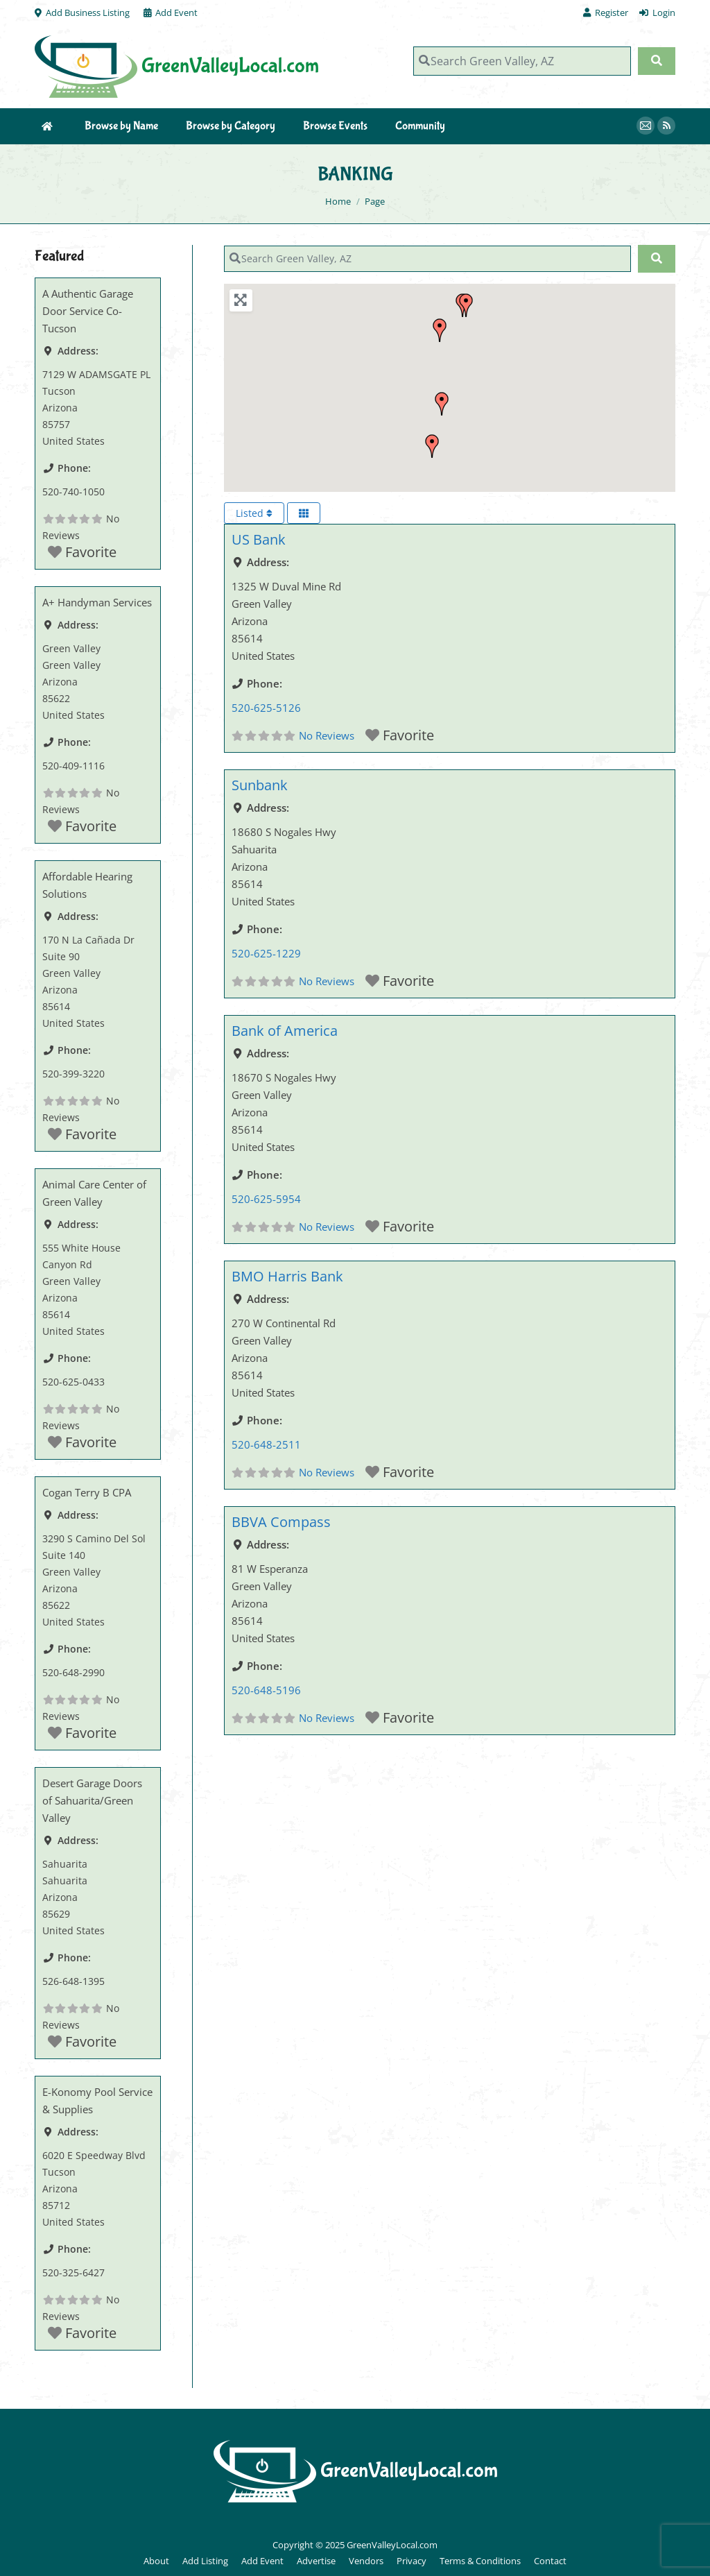 This screenshot has height=2576, width=710. Describe the element at coordinates (87, 311) in the screenshot. I see `A Authentic Garage Door Service Co-Tucson` at that location.